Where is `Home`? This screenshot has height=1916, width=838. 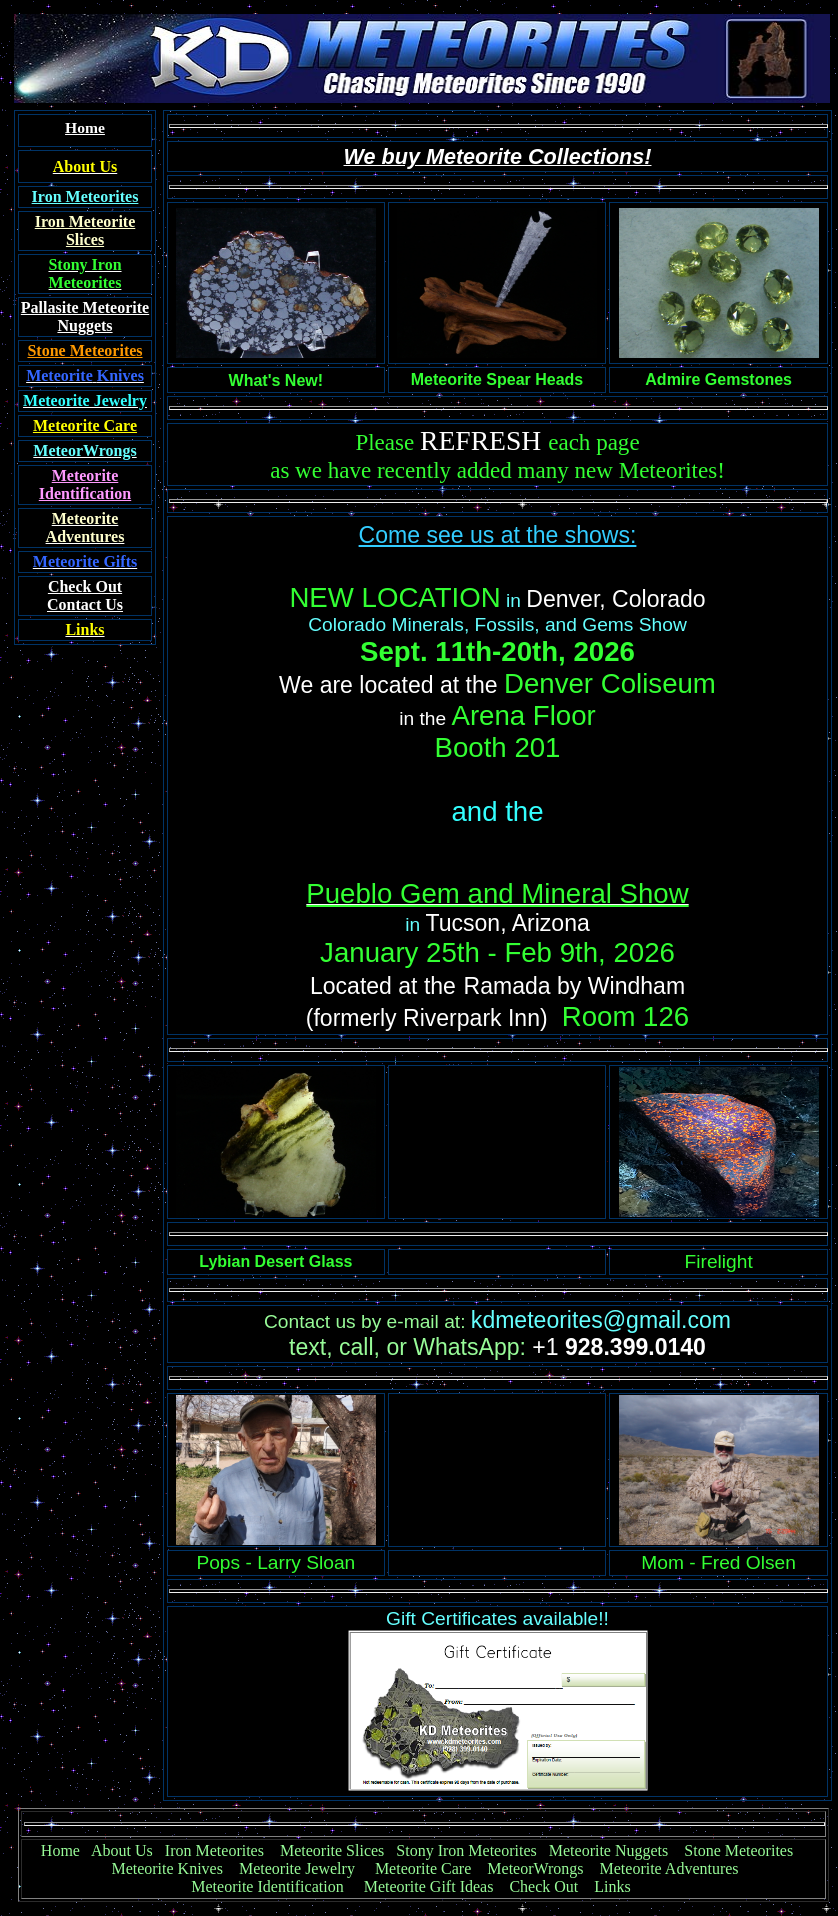 Home is located at coordinates (60, 1850).